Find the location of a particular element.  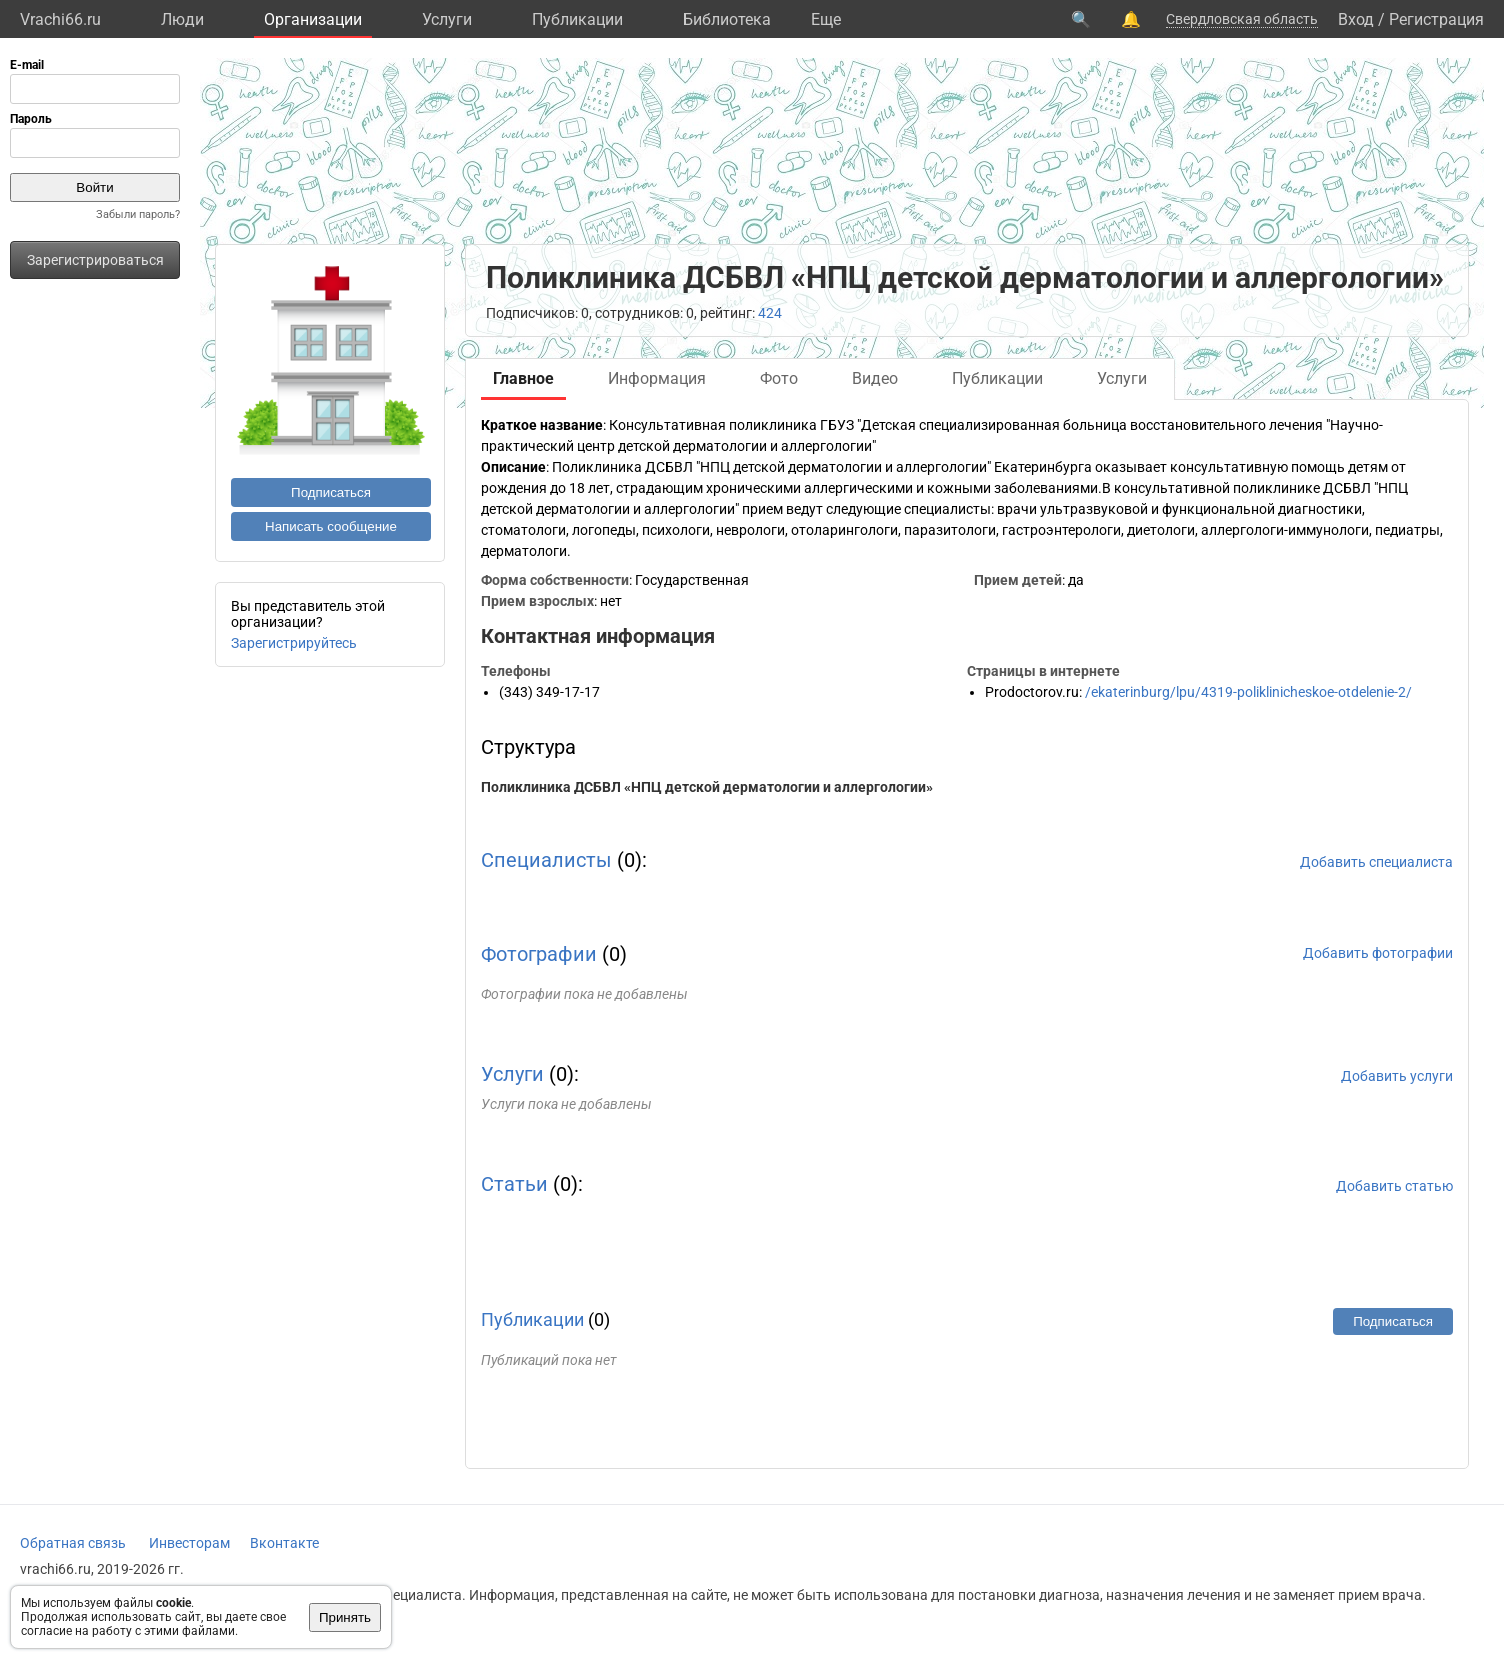

Вход is located at coordinates (1356, 19).